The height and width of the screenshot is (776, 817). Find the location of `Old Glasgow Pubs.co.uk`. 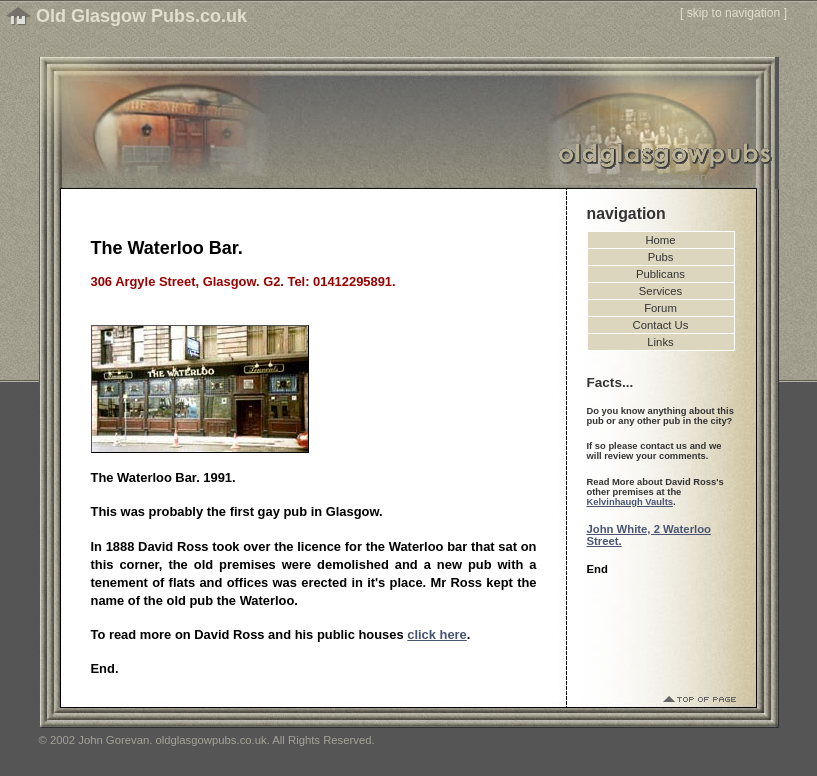

Old Glasgow Pubs.co.uk is located at coordinates (141, 16).